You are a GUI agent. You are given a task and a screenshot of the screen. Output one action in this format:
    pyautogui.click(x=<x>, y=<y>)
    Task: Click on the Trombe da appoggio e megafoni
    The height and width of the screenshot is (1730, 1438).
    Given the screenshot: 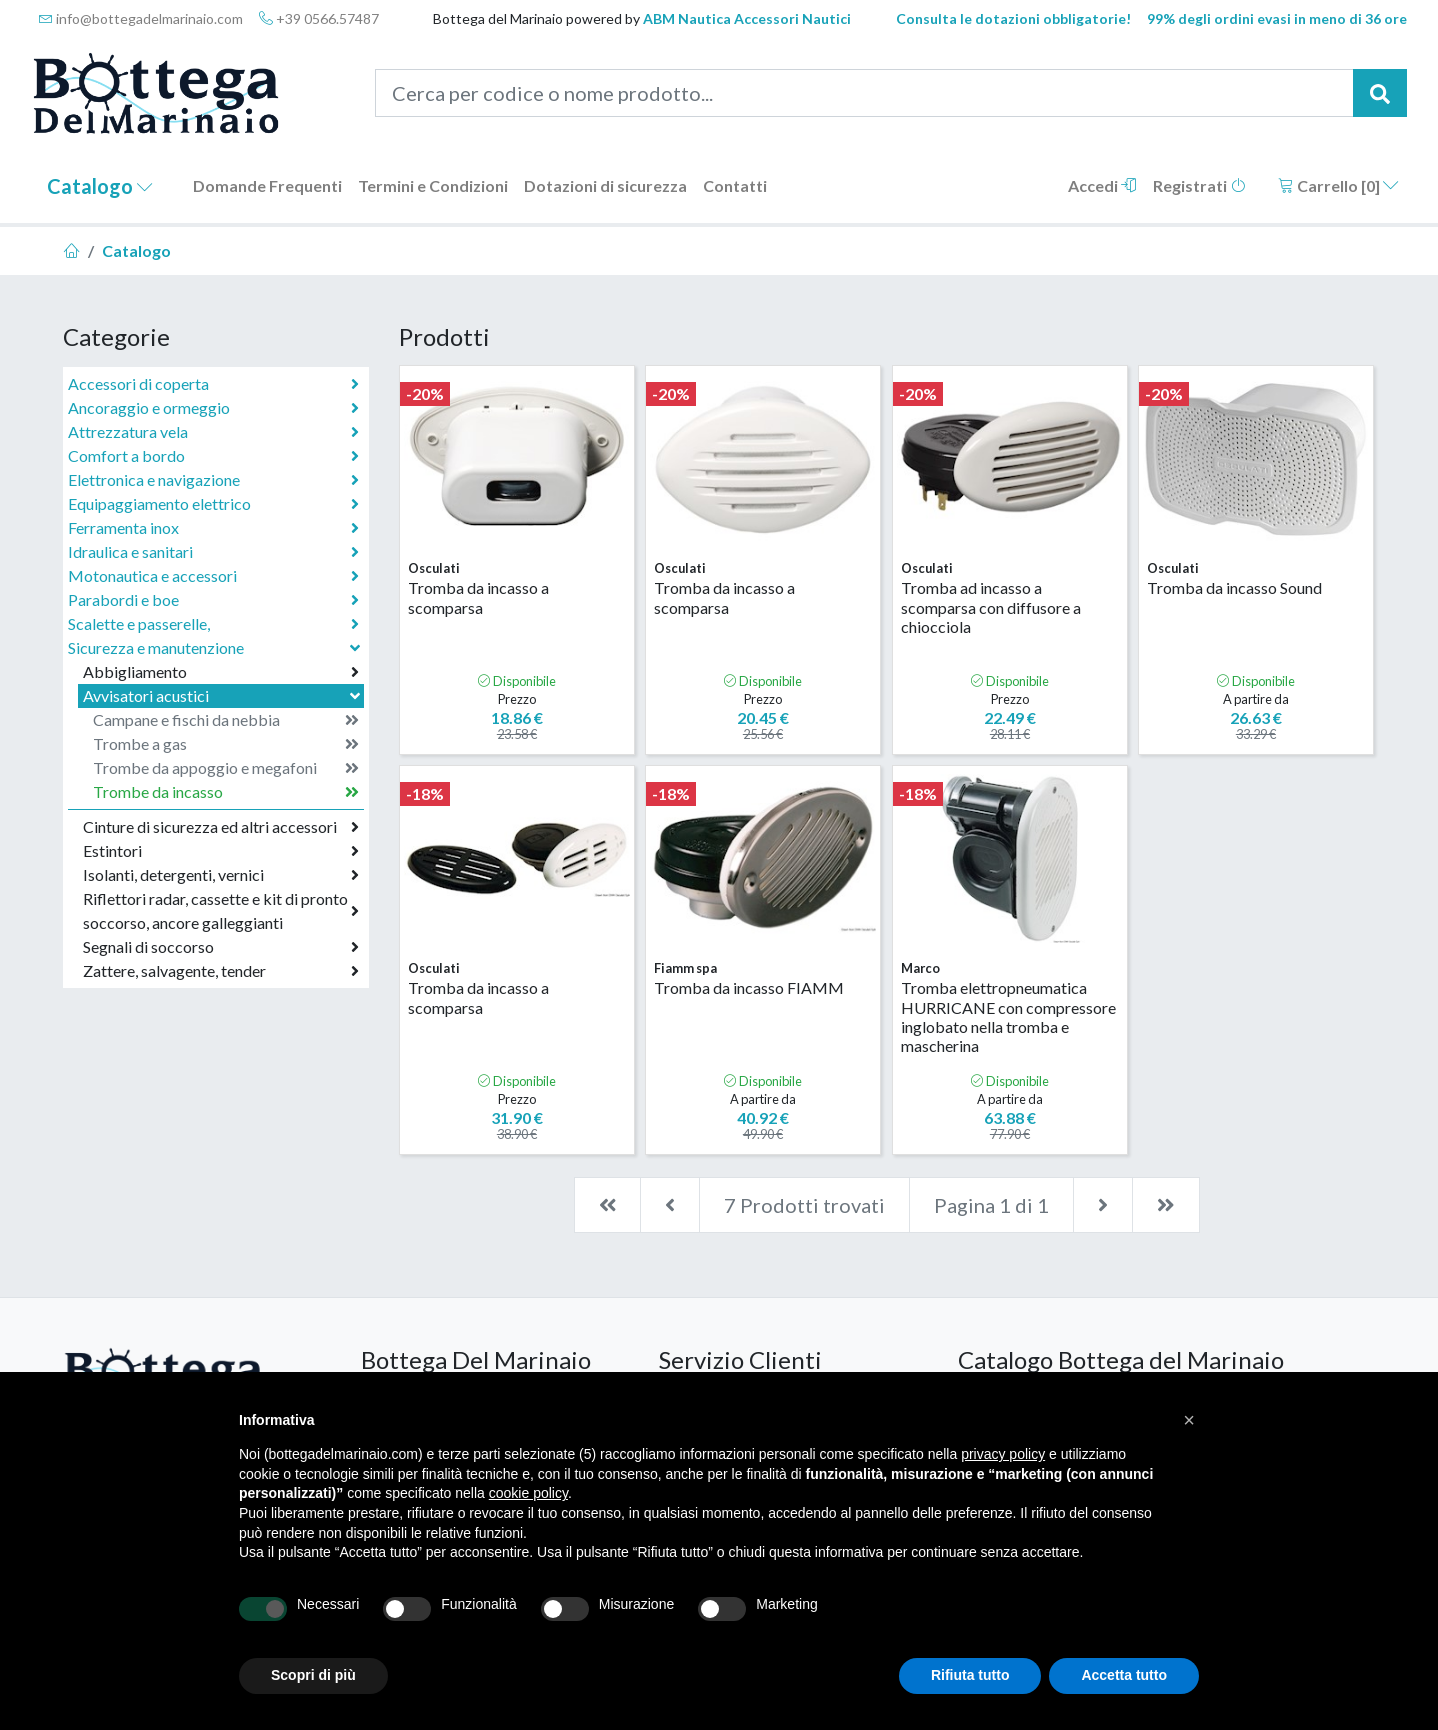 What is the action you would take?
    pyautogui.click(x=226, y=768)
    